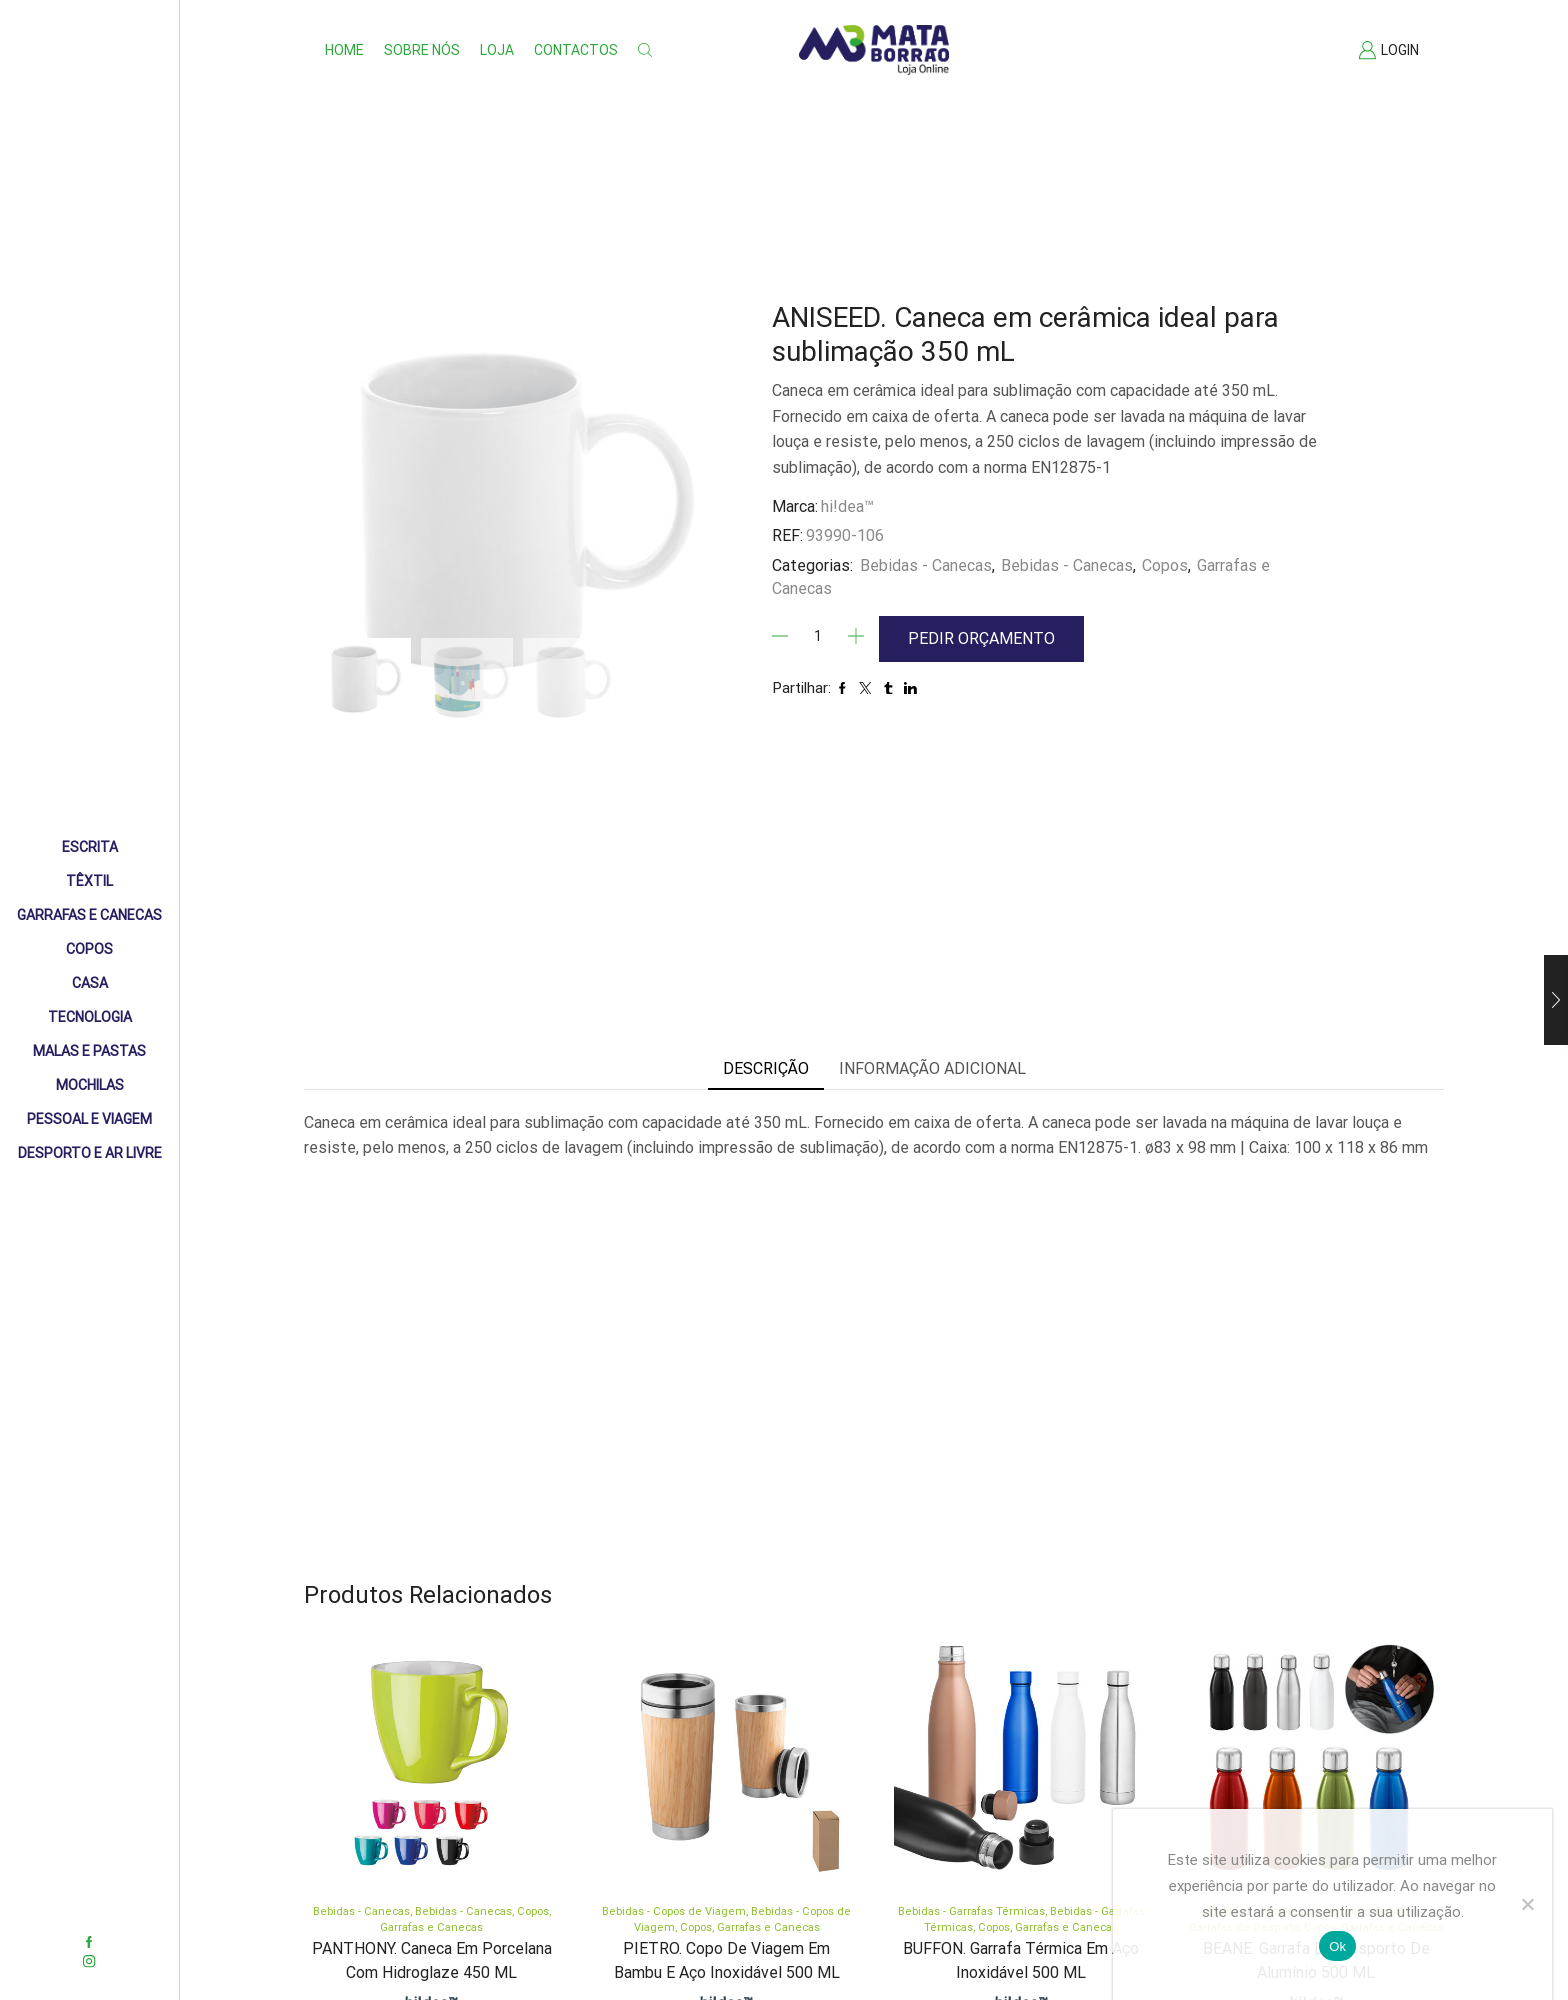 This screenshot has height=2000, width=1568. What do you see at coordinates (971, 1911) in the screenshot?
I see `Bebidas - Garrafas Térmicas` at bounding box center [971, 1911].